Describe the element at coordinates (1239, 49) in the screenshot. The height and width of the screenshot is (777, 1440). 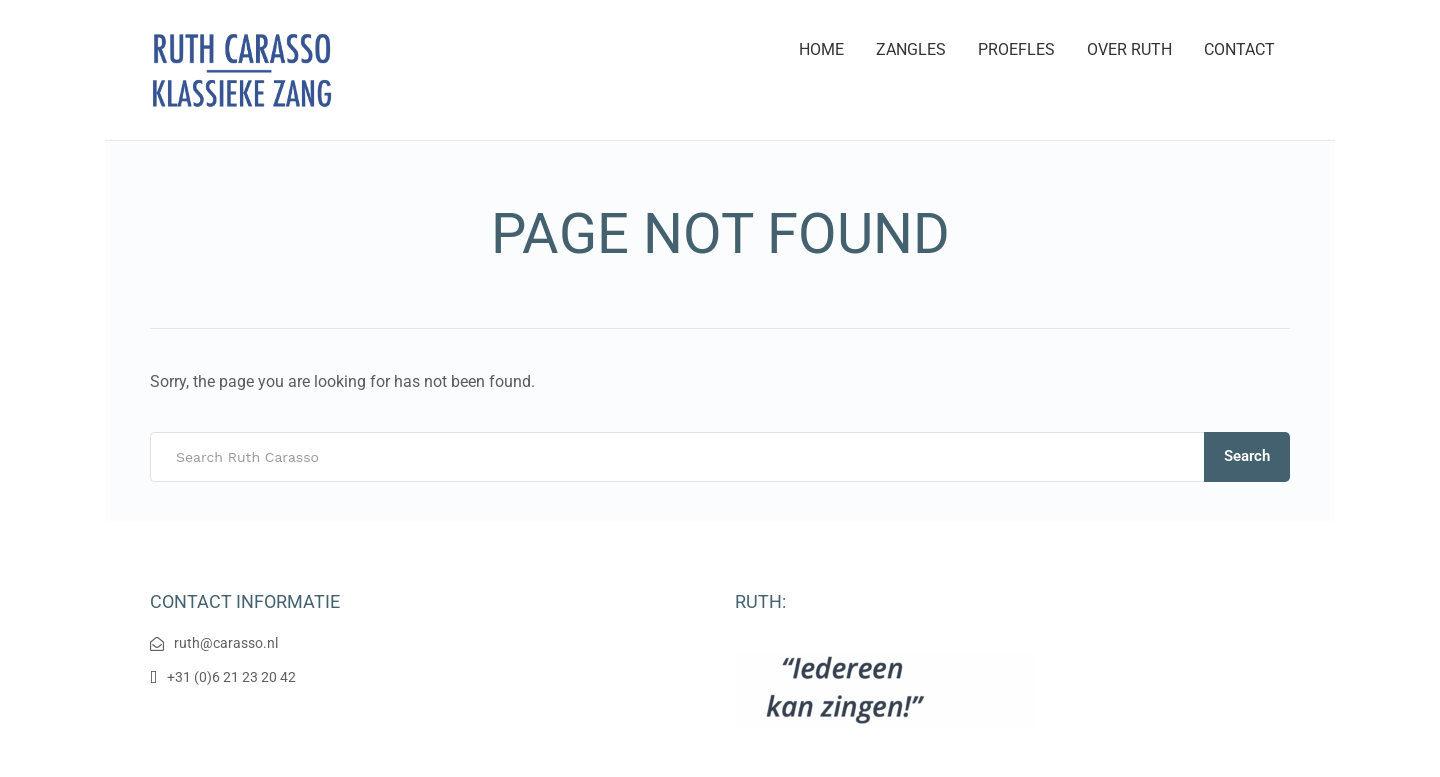
I see `CONTACT` at that location.